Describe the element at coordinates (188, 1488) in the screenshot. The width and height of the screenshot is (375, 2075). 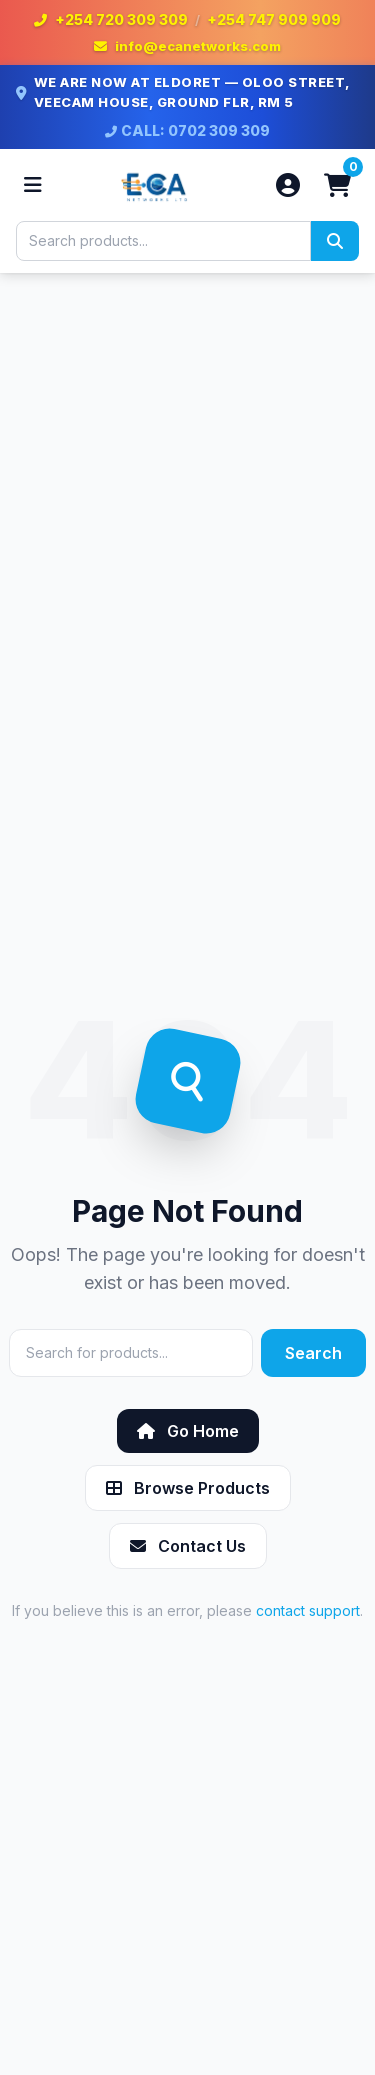
I see `Browse Products` at that location.